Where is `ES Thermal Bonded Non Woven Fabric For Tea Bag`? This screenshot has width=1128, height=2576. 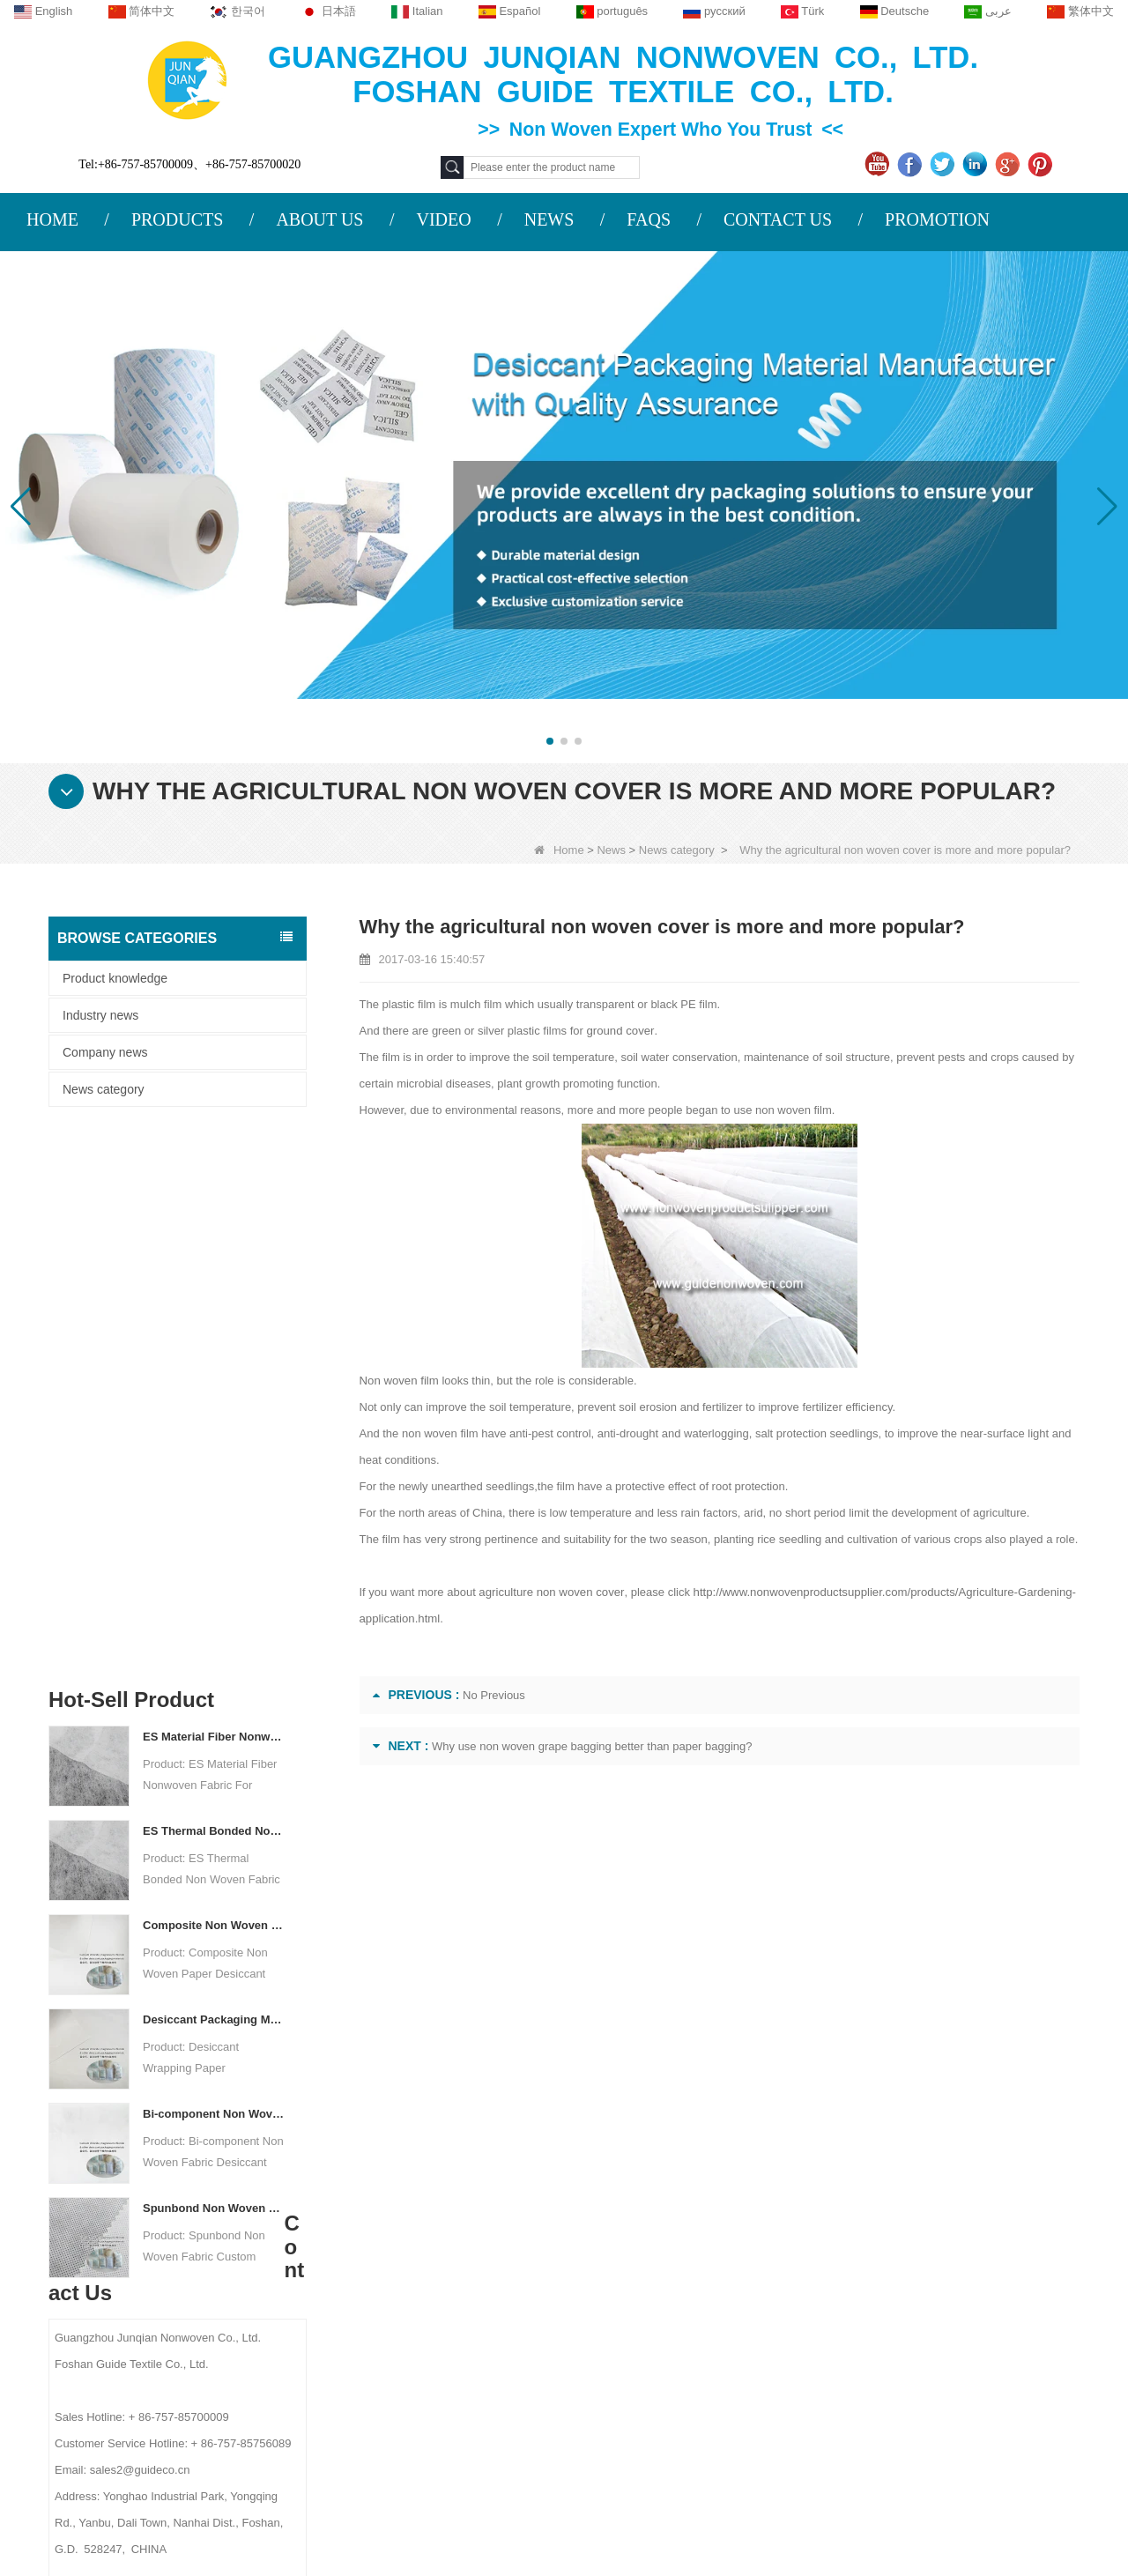
ES Thermal Bonded Non Woven Fabric For Tea Bag is located at coordinates (214, 1285).